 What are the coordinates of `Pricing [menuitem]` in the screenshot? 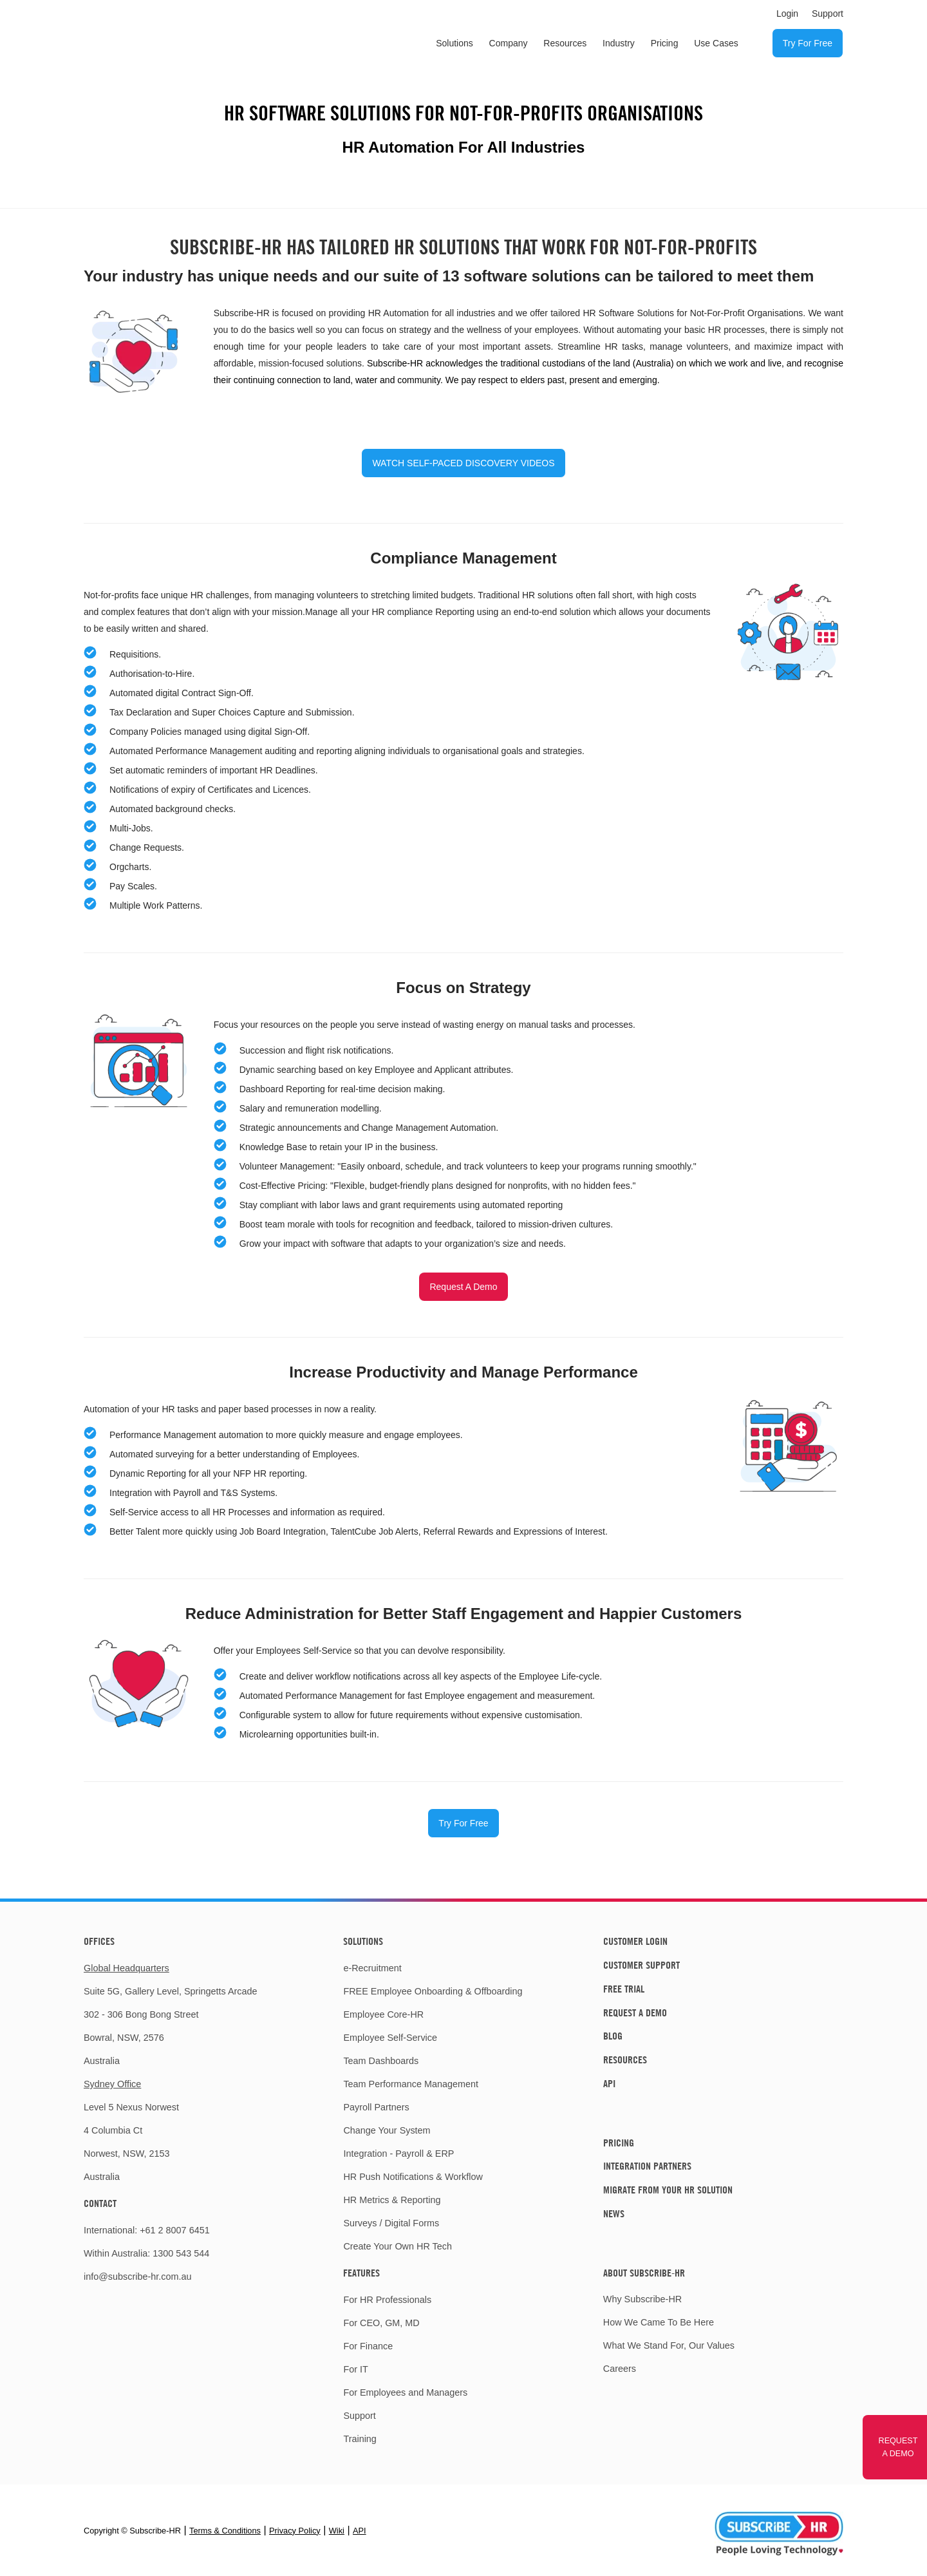 It's located at (665, 43).